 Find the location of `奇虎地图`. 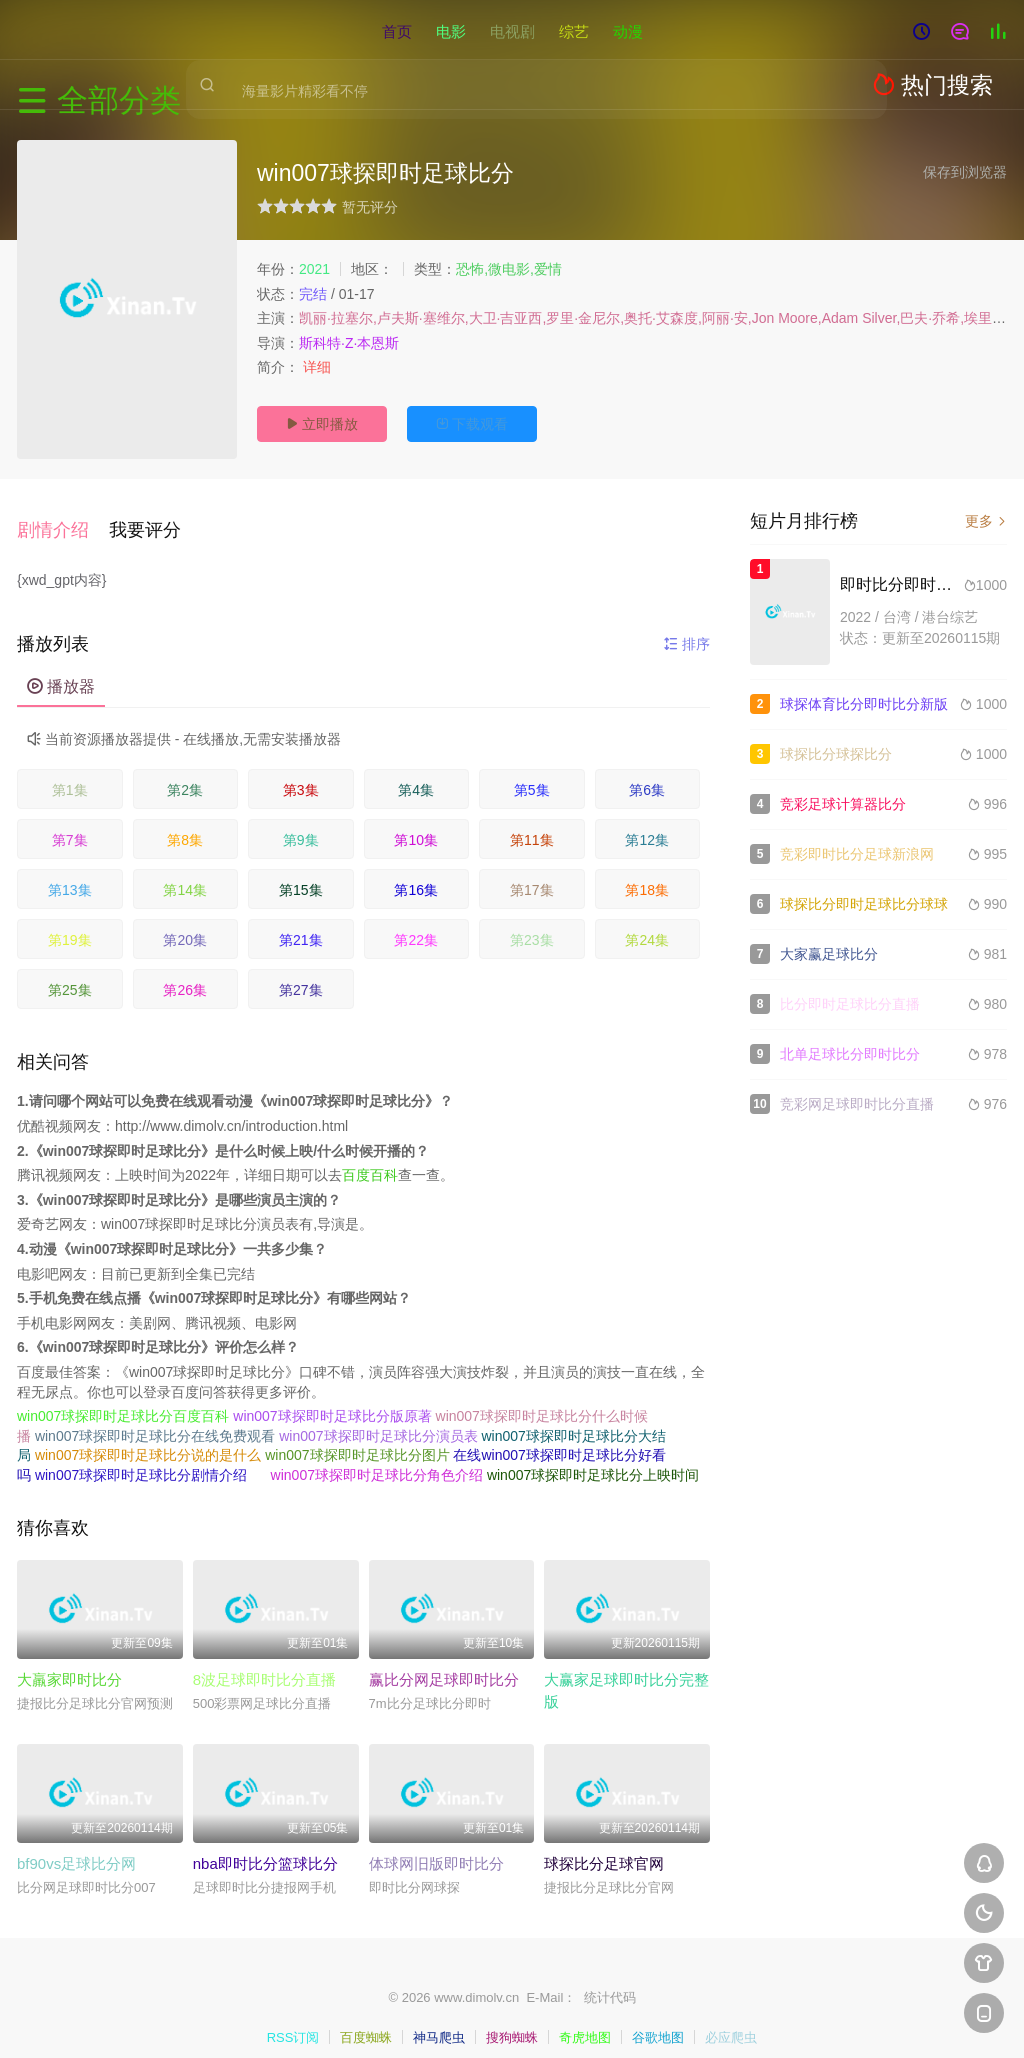

奇虎地图 is located at coordinates (585, 2017).